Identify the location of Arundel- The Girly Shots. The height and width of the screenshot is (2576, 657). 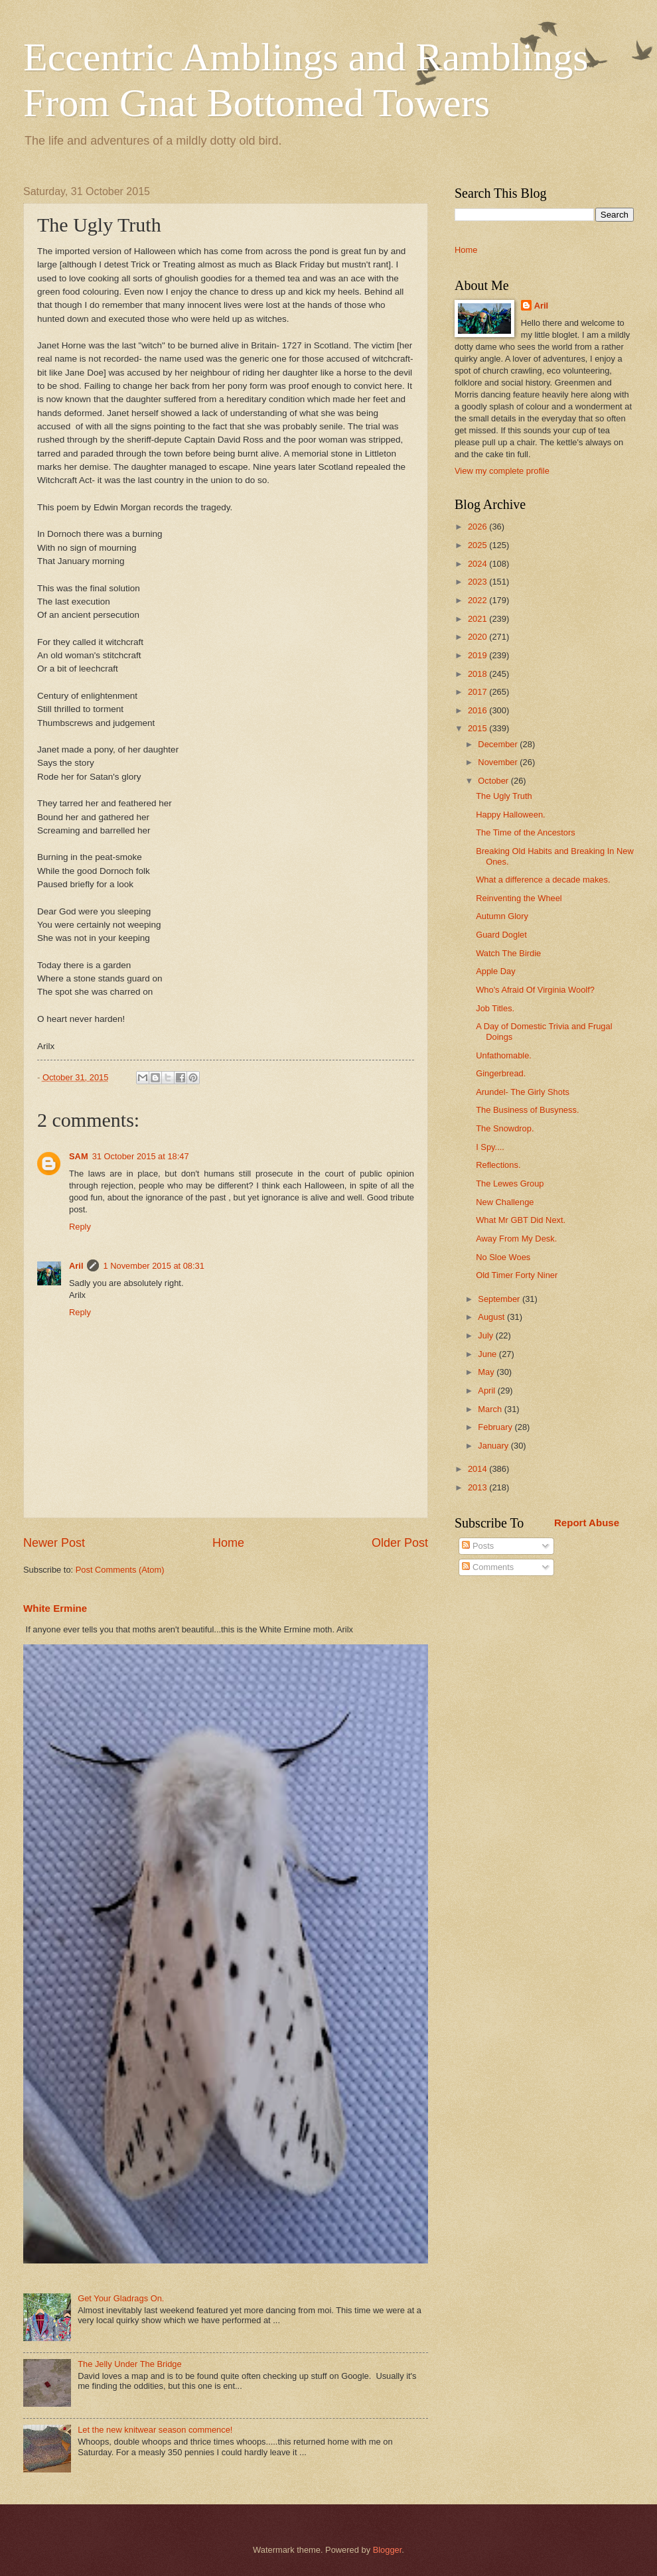
(522, 1092).